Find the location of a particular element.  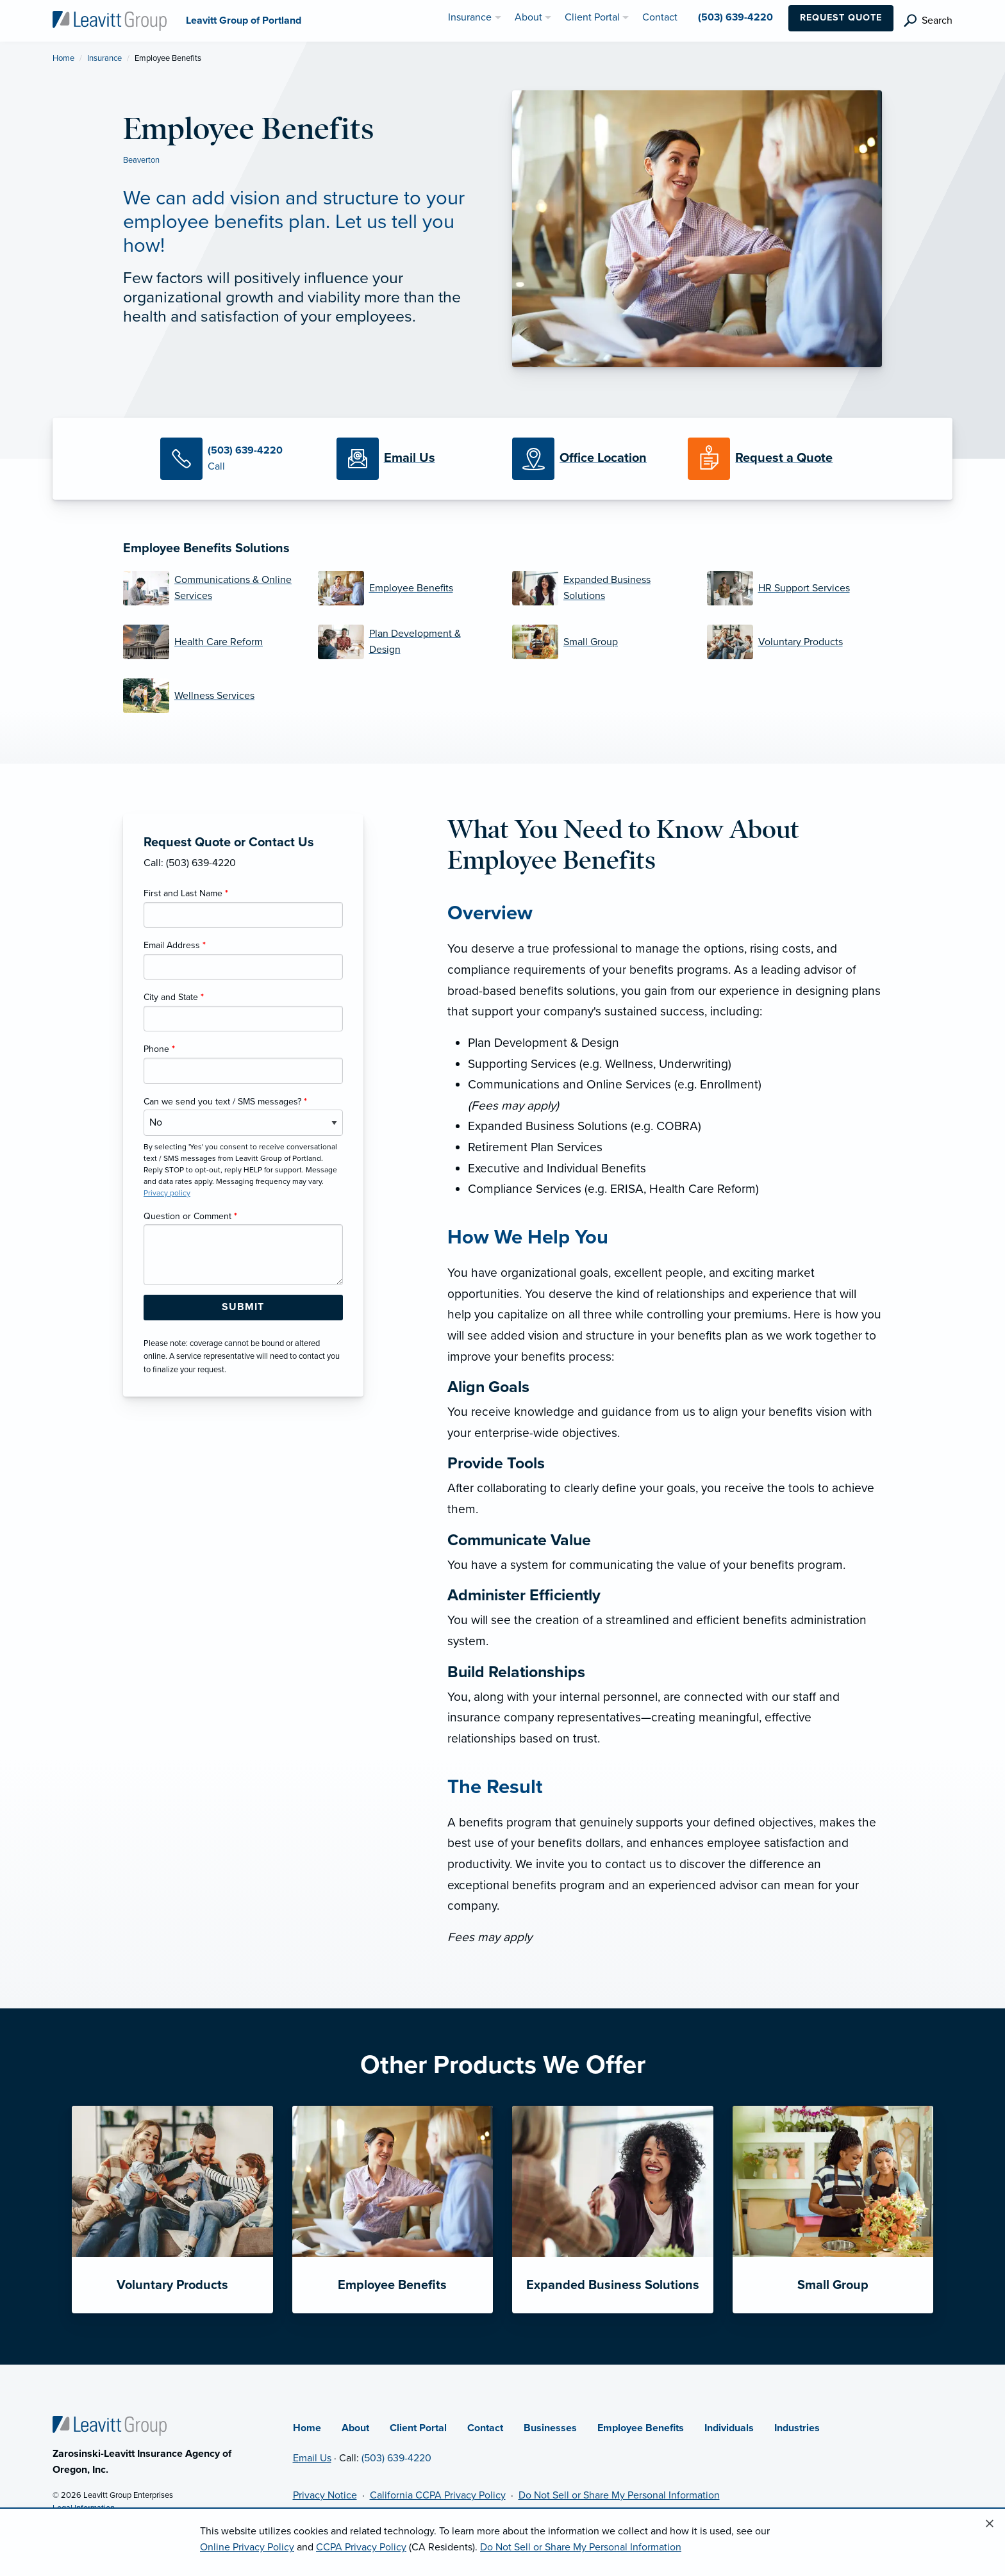

Beaverton is located at coordinates (141, 160).